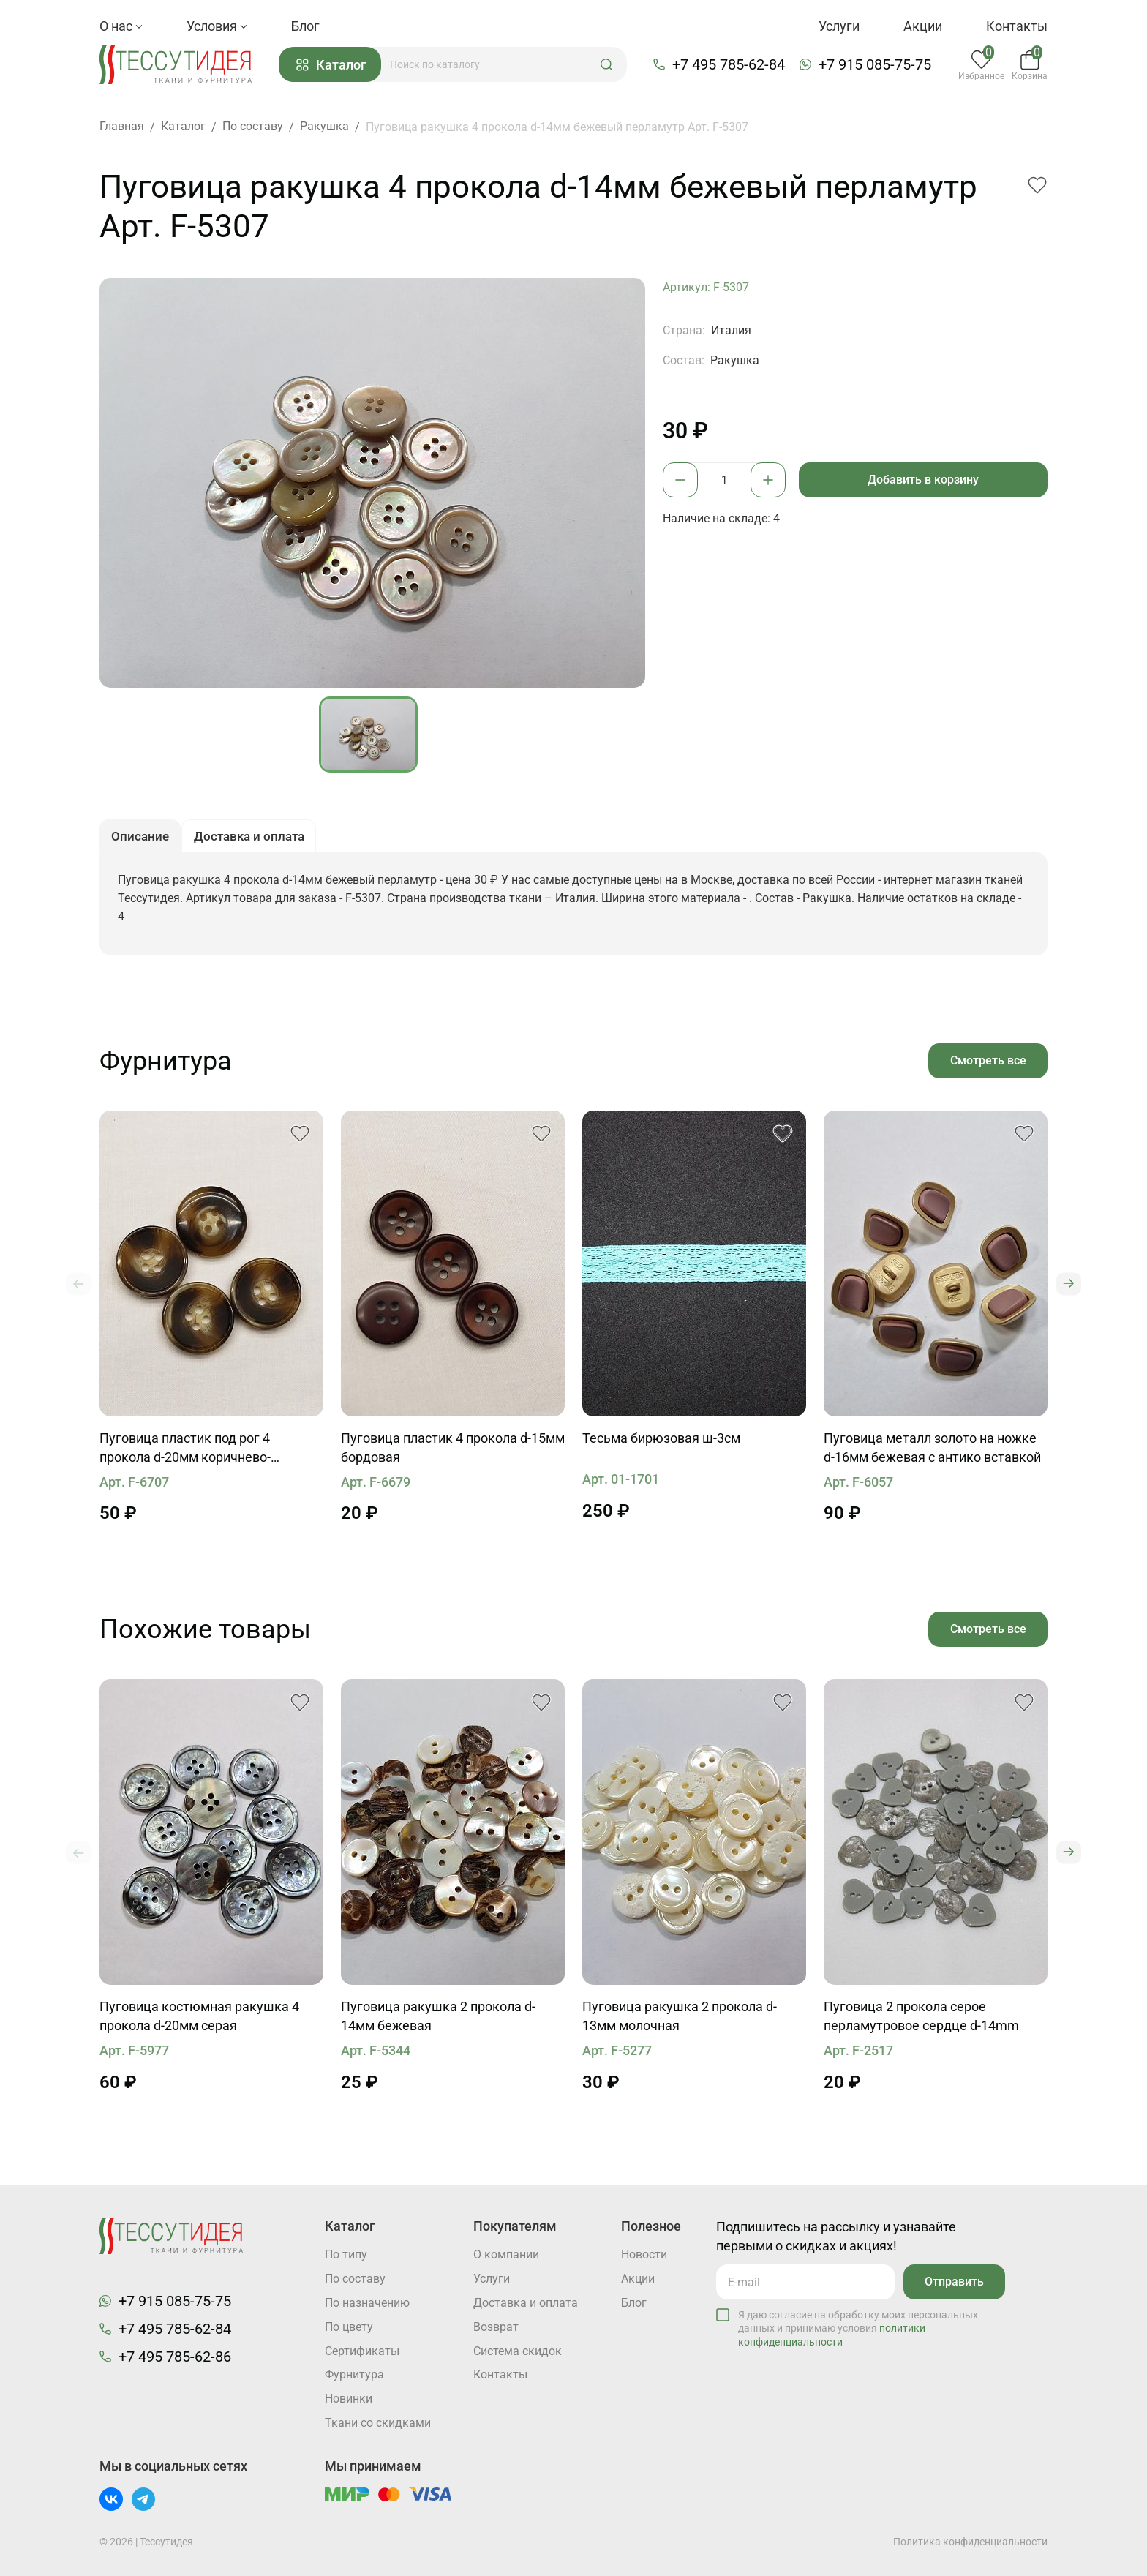 This screenshot has width=1147, height=2576. Describe the element at coordinates (608, 65) in the screenshot. I see `[button]` at that location.